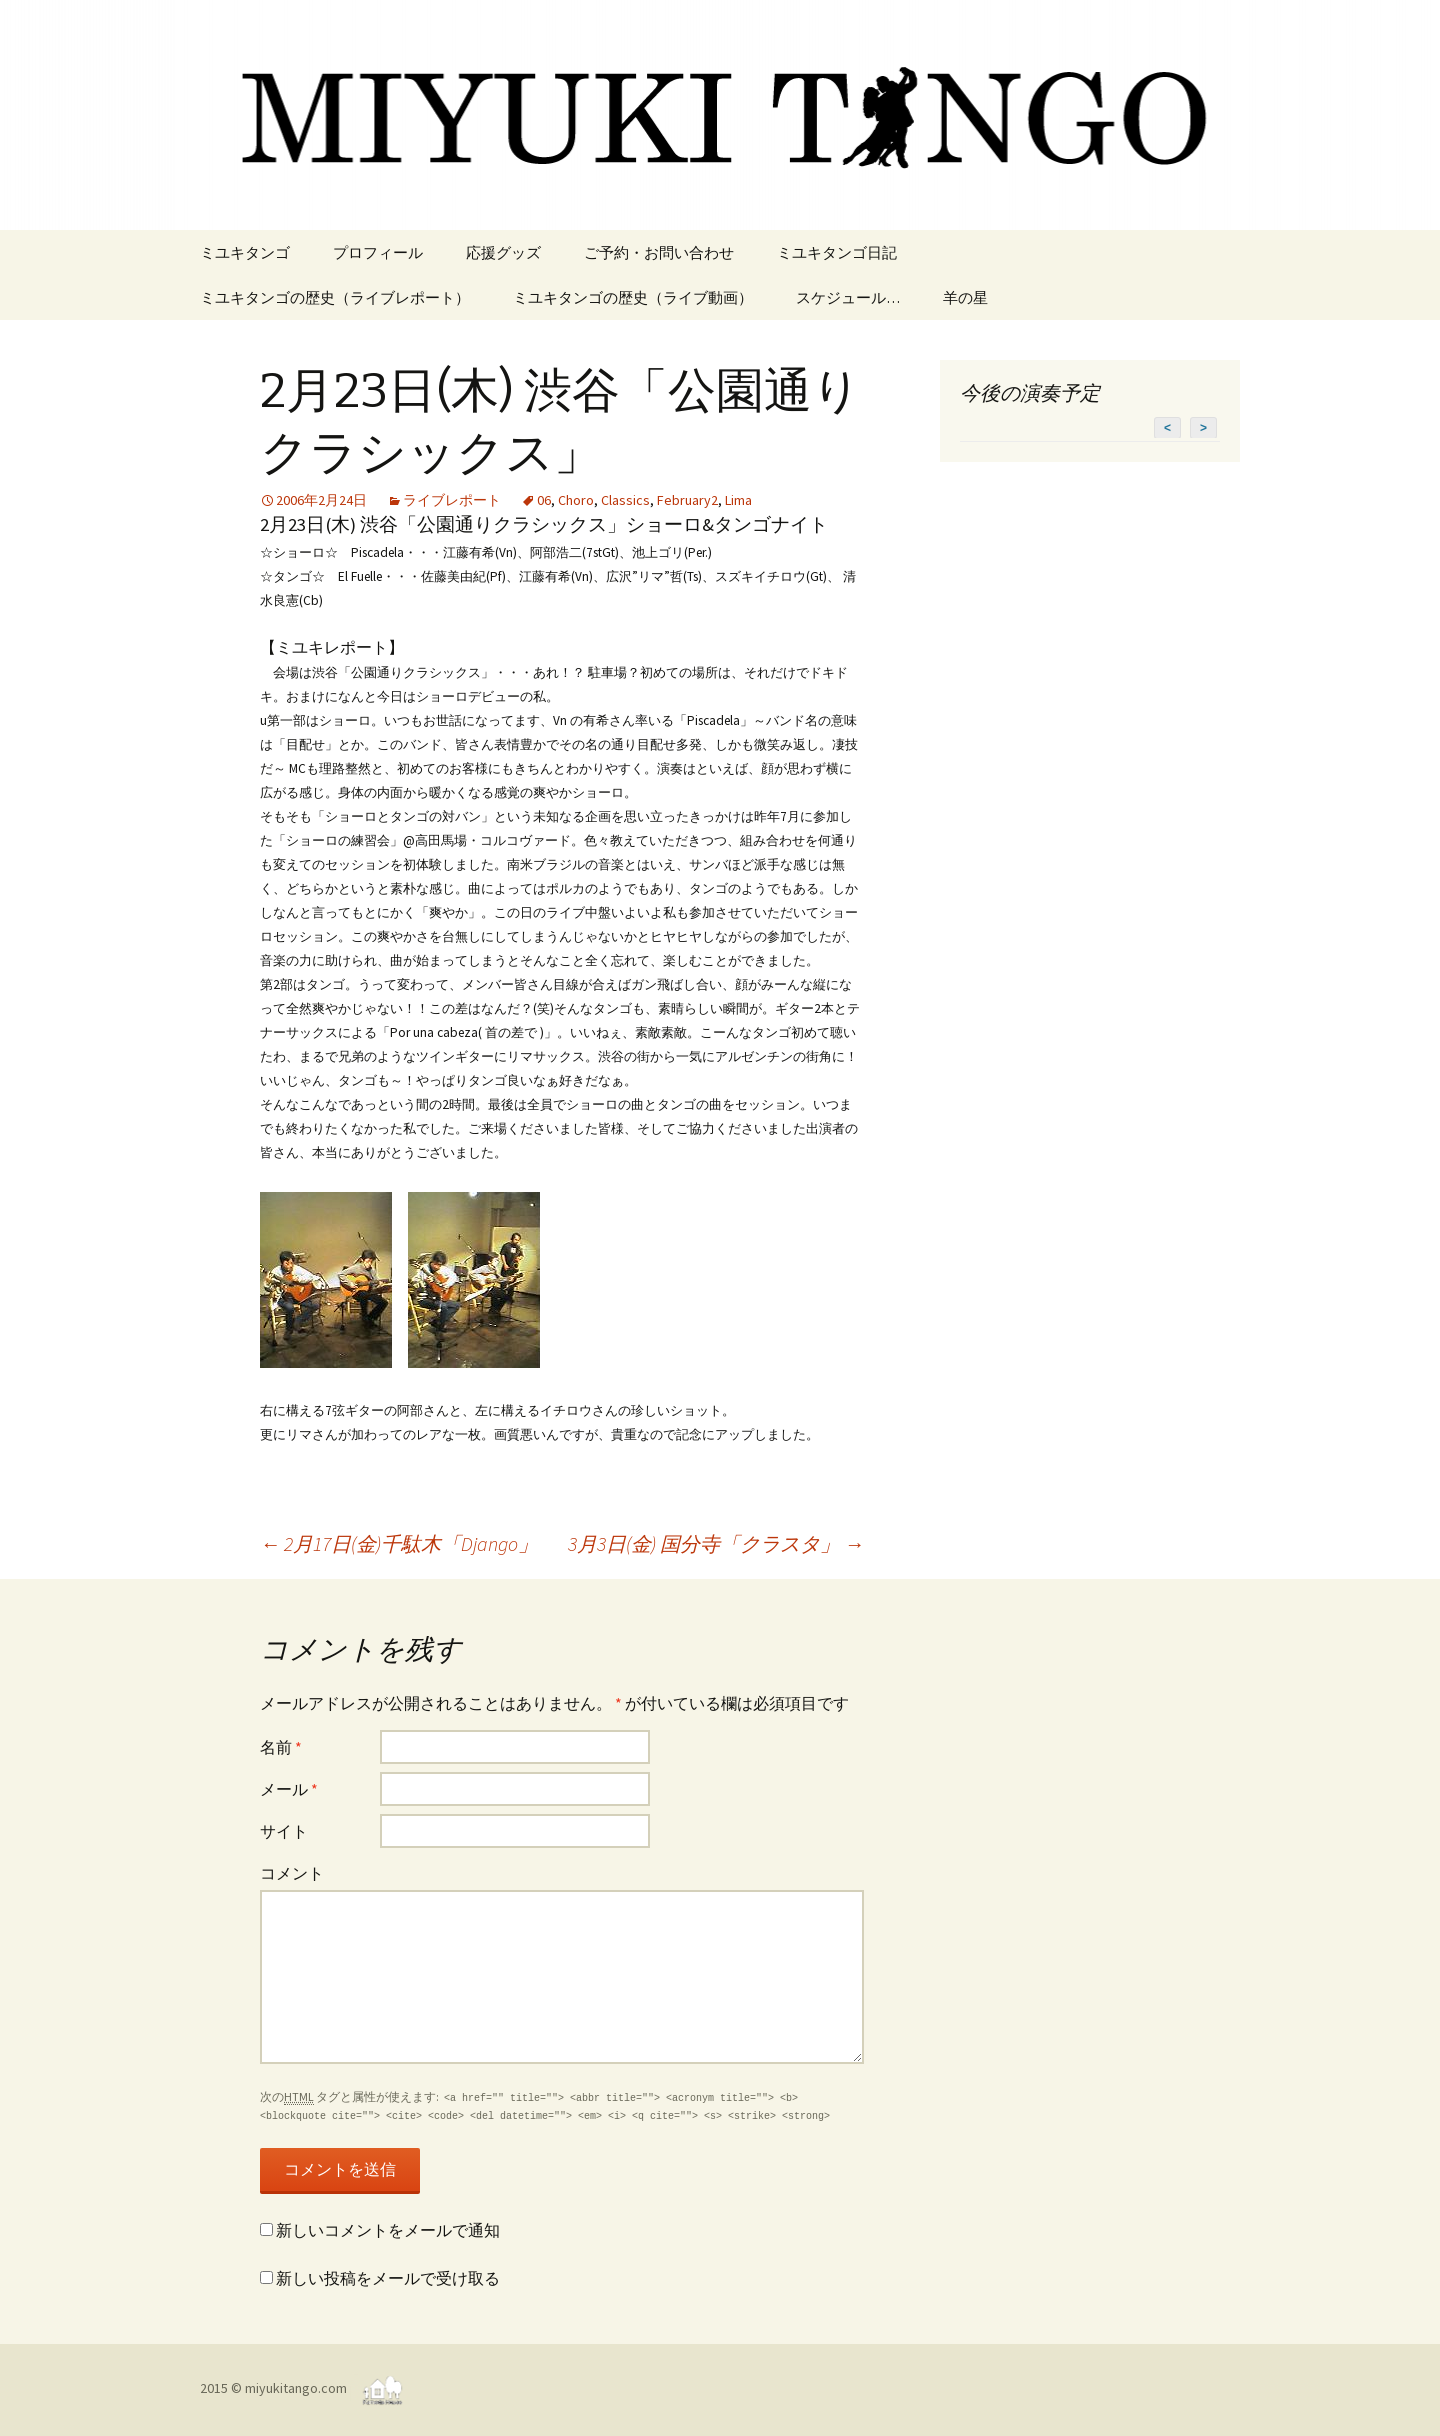 This screenshot has height=2436, width=1440. I want to click on Classics, so click(625, 500).